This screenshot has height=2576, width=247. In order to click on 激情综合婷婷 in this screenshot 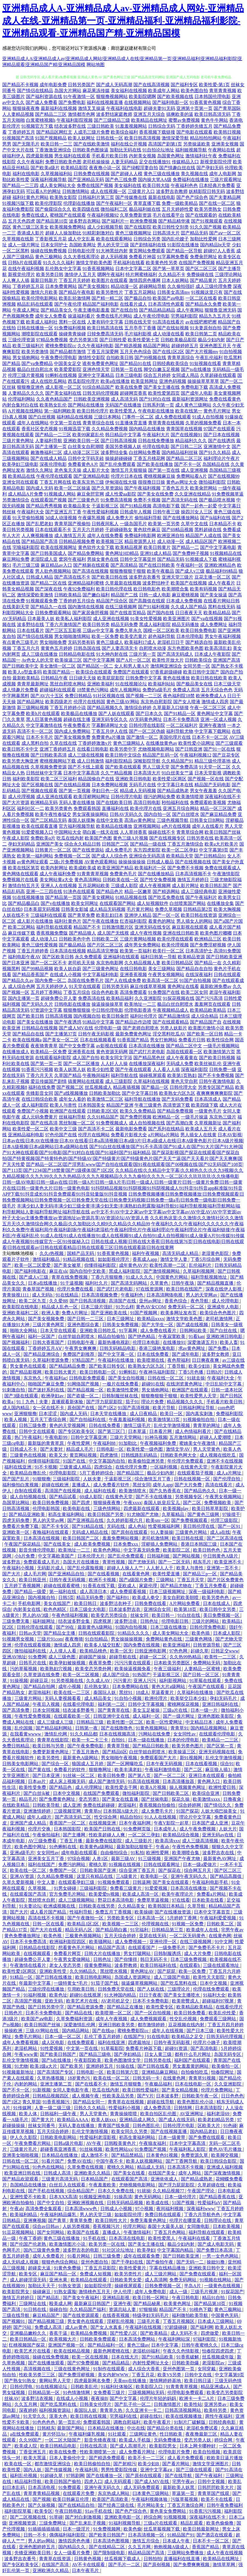, I will do `click(137, 707)`.